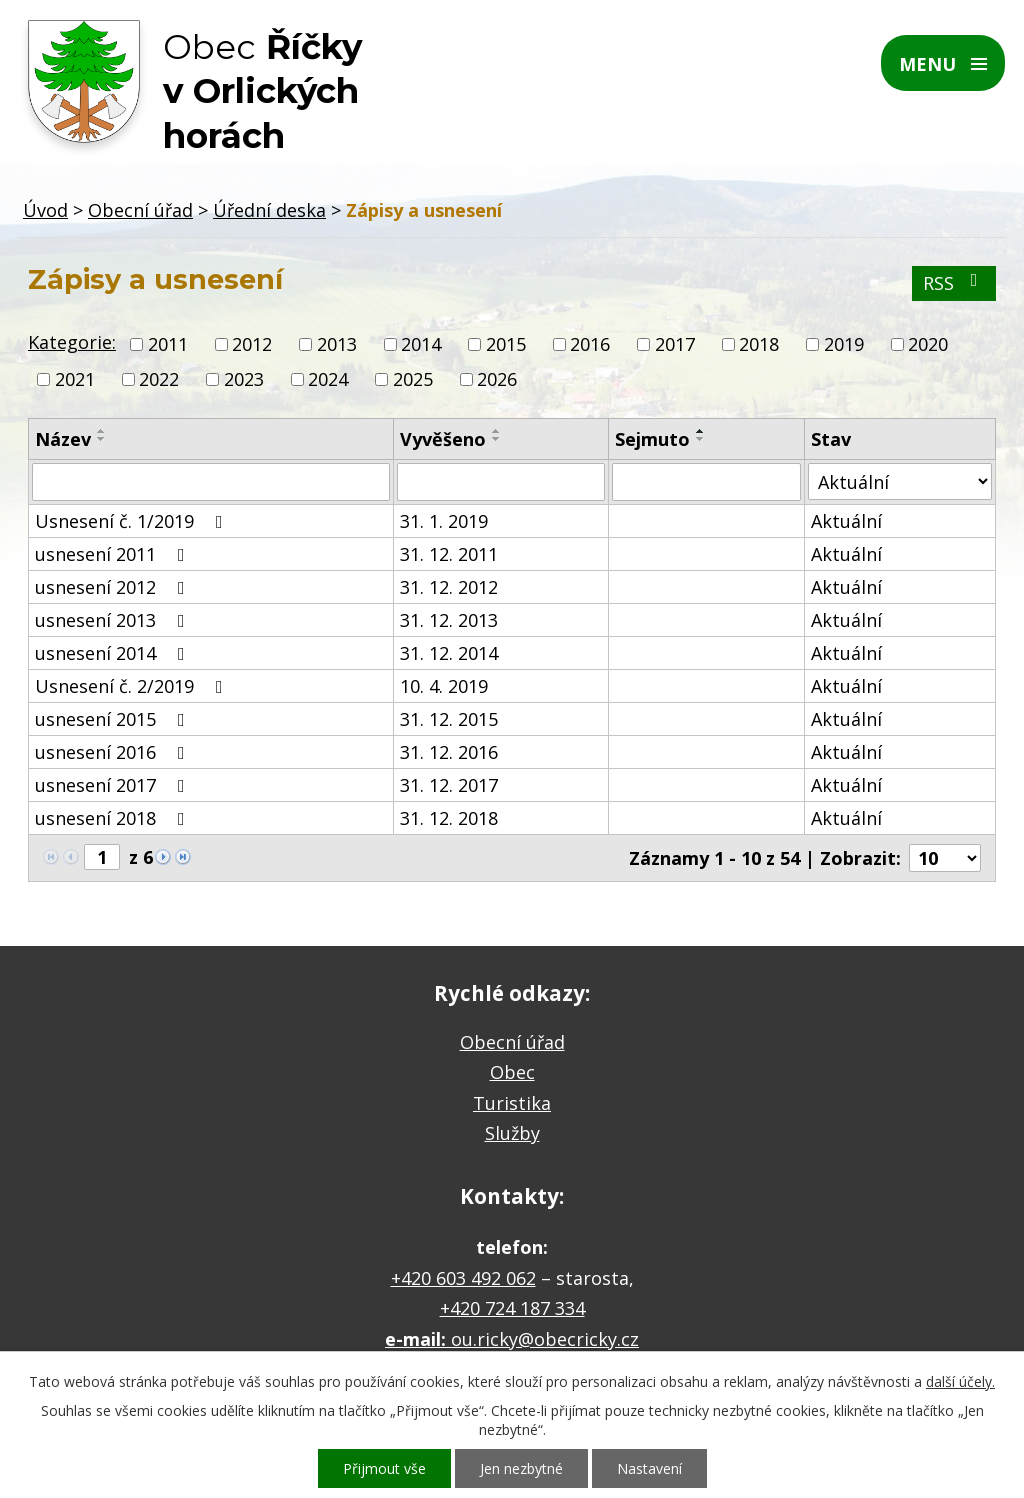  I want to click on 2021, so click(75, 379).